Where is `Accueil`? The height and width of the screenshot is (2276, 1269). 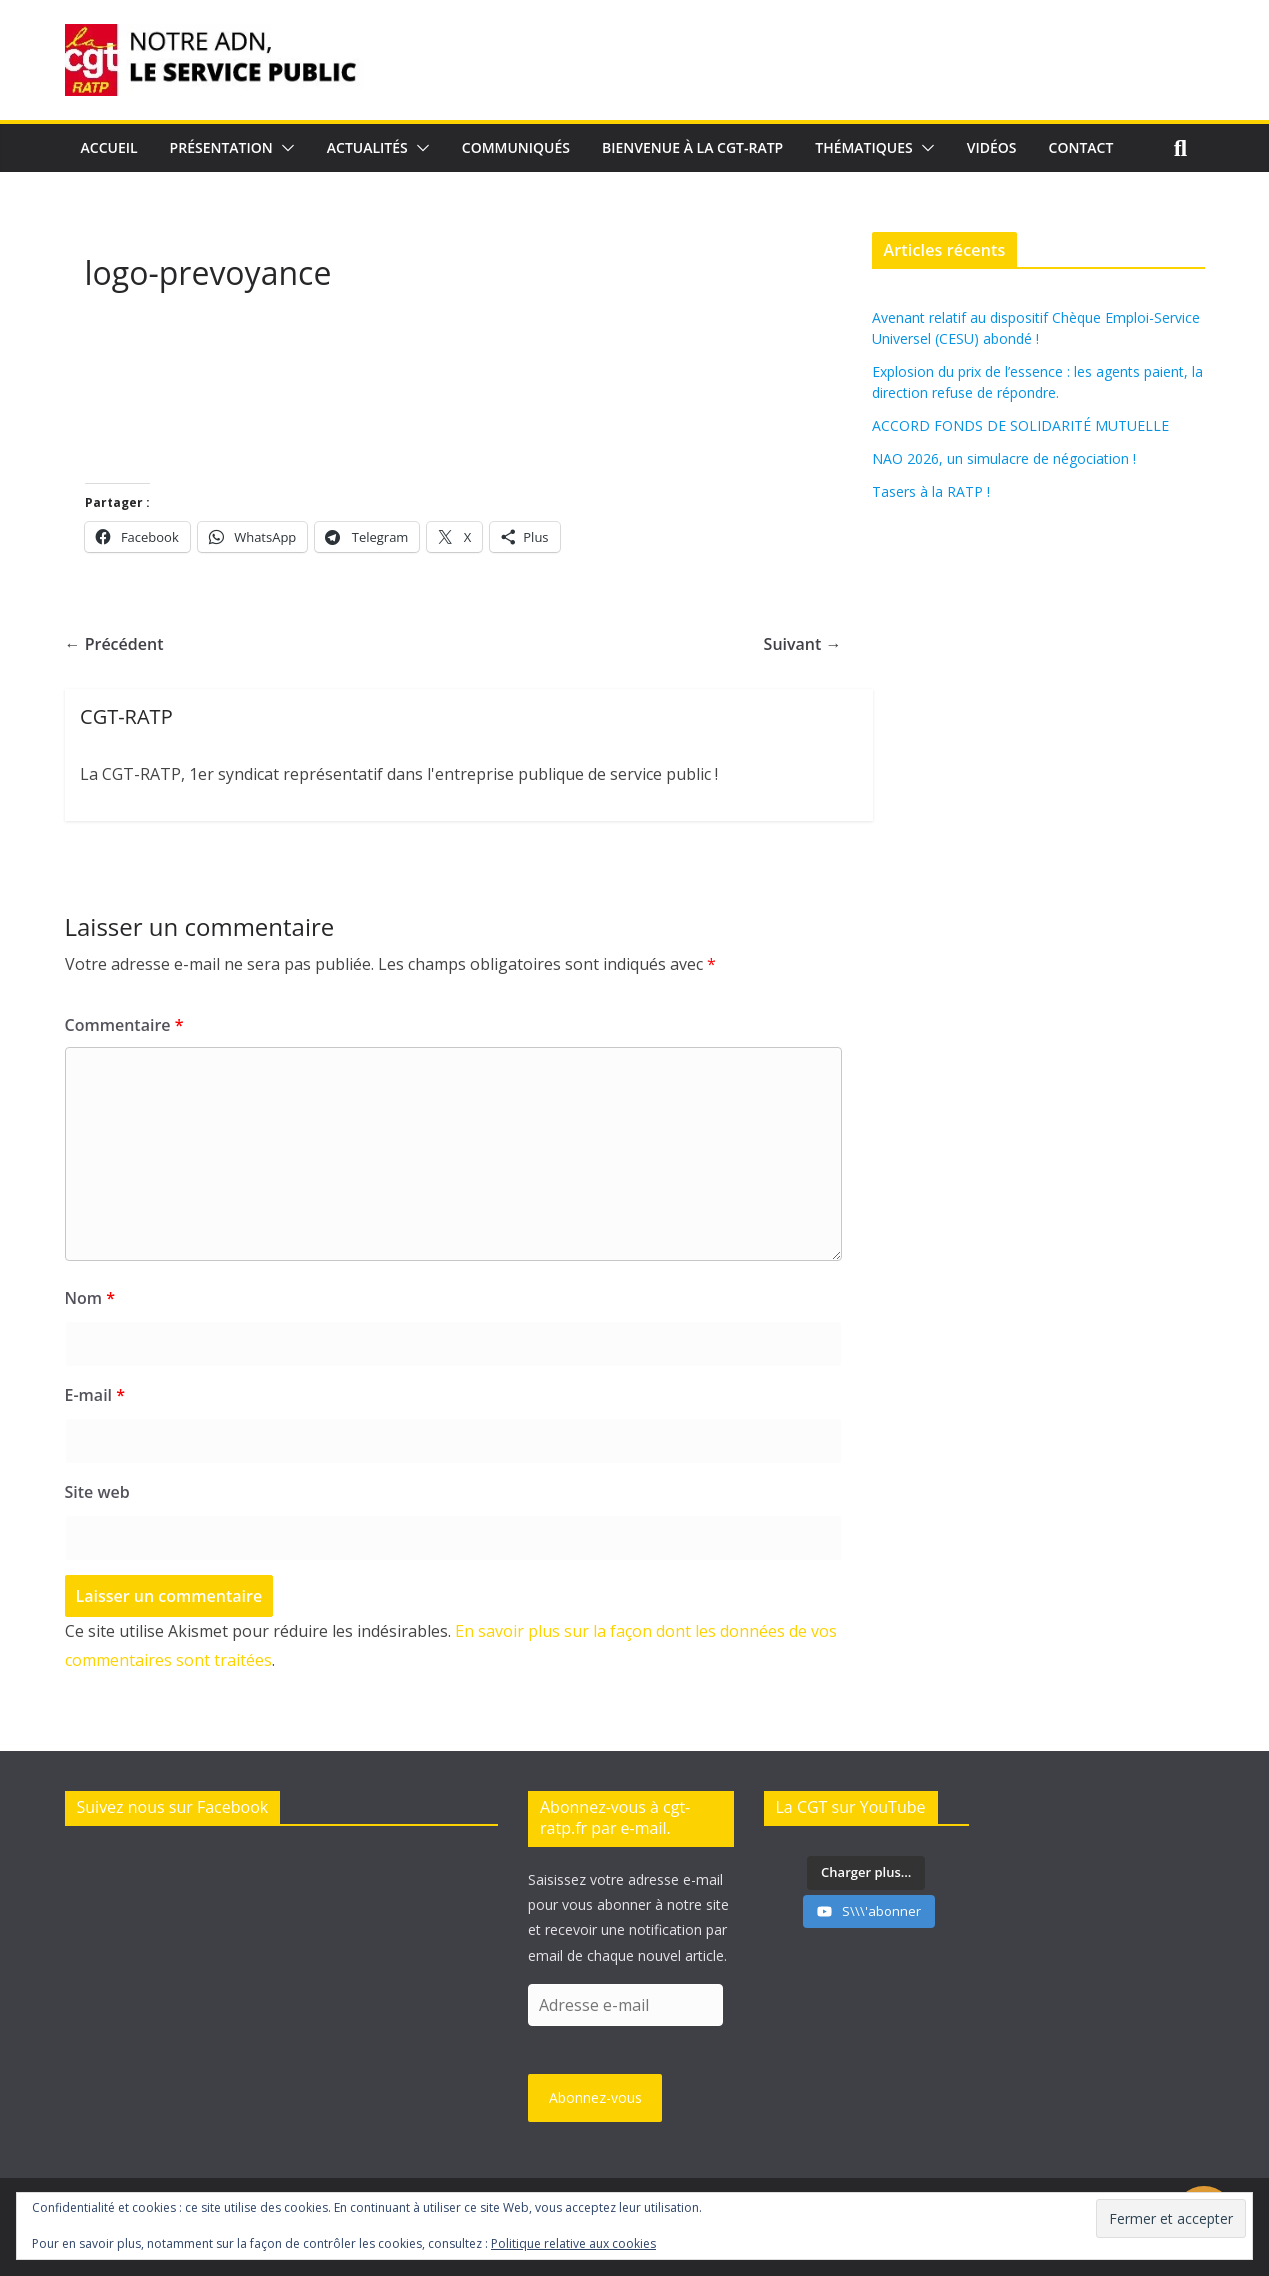
Accueil is located at coordinates (109, 147).